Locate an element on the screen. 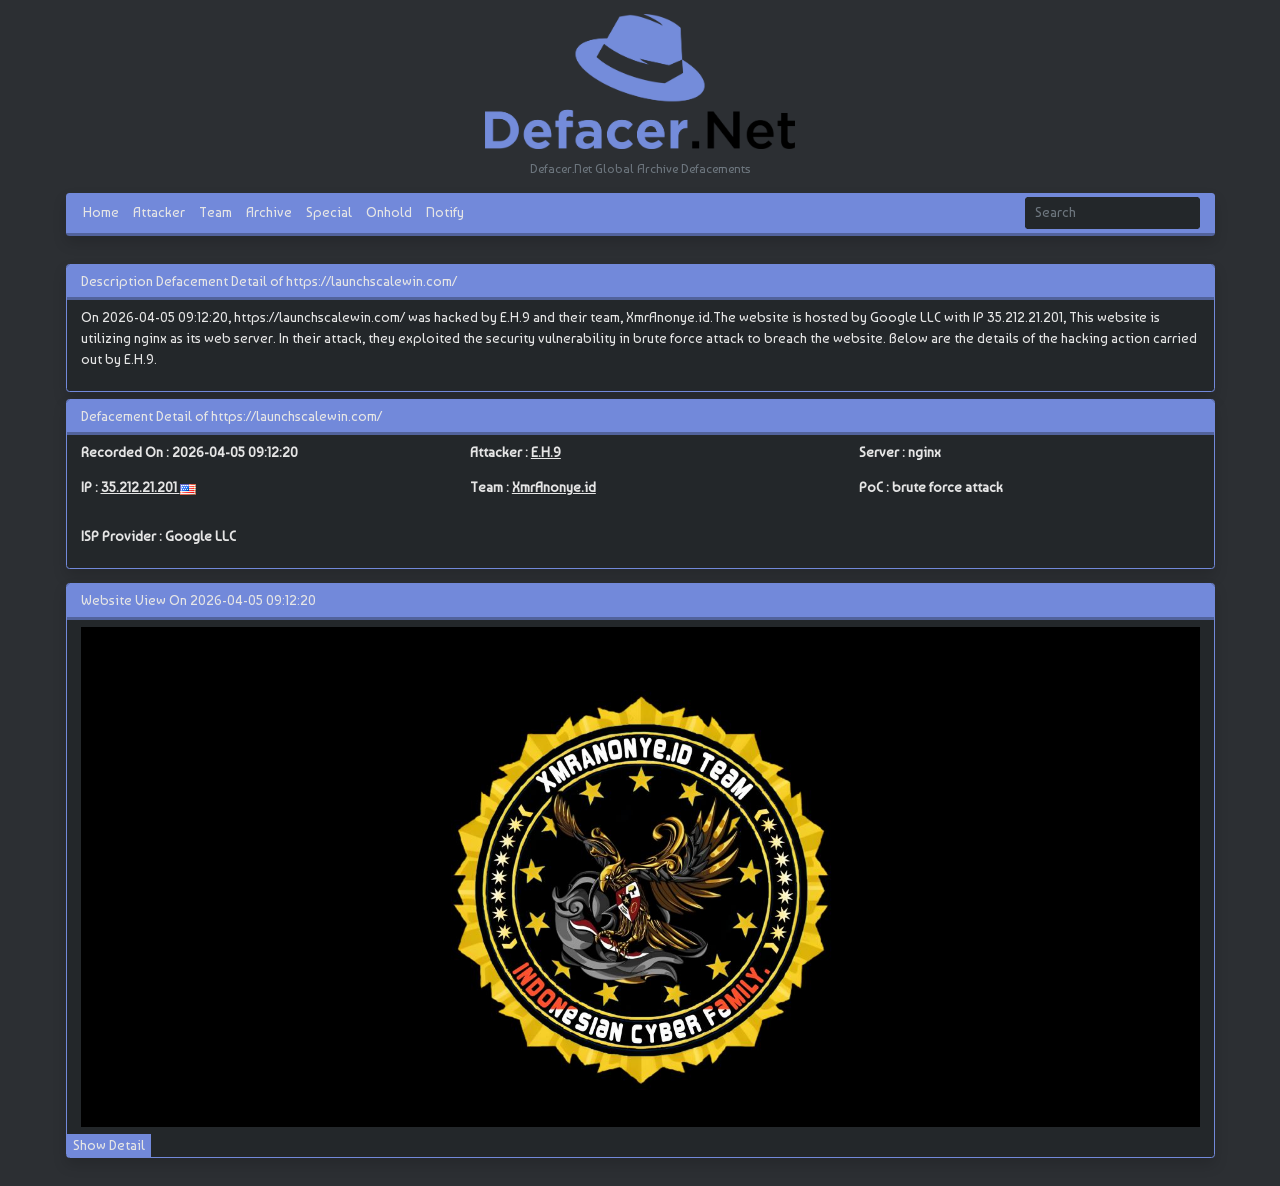  Special is located at coordinates (329, 212).